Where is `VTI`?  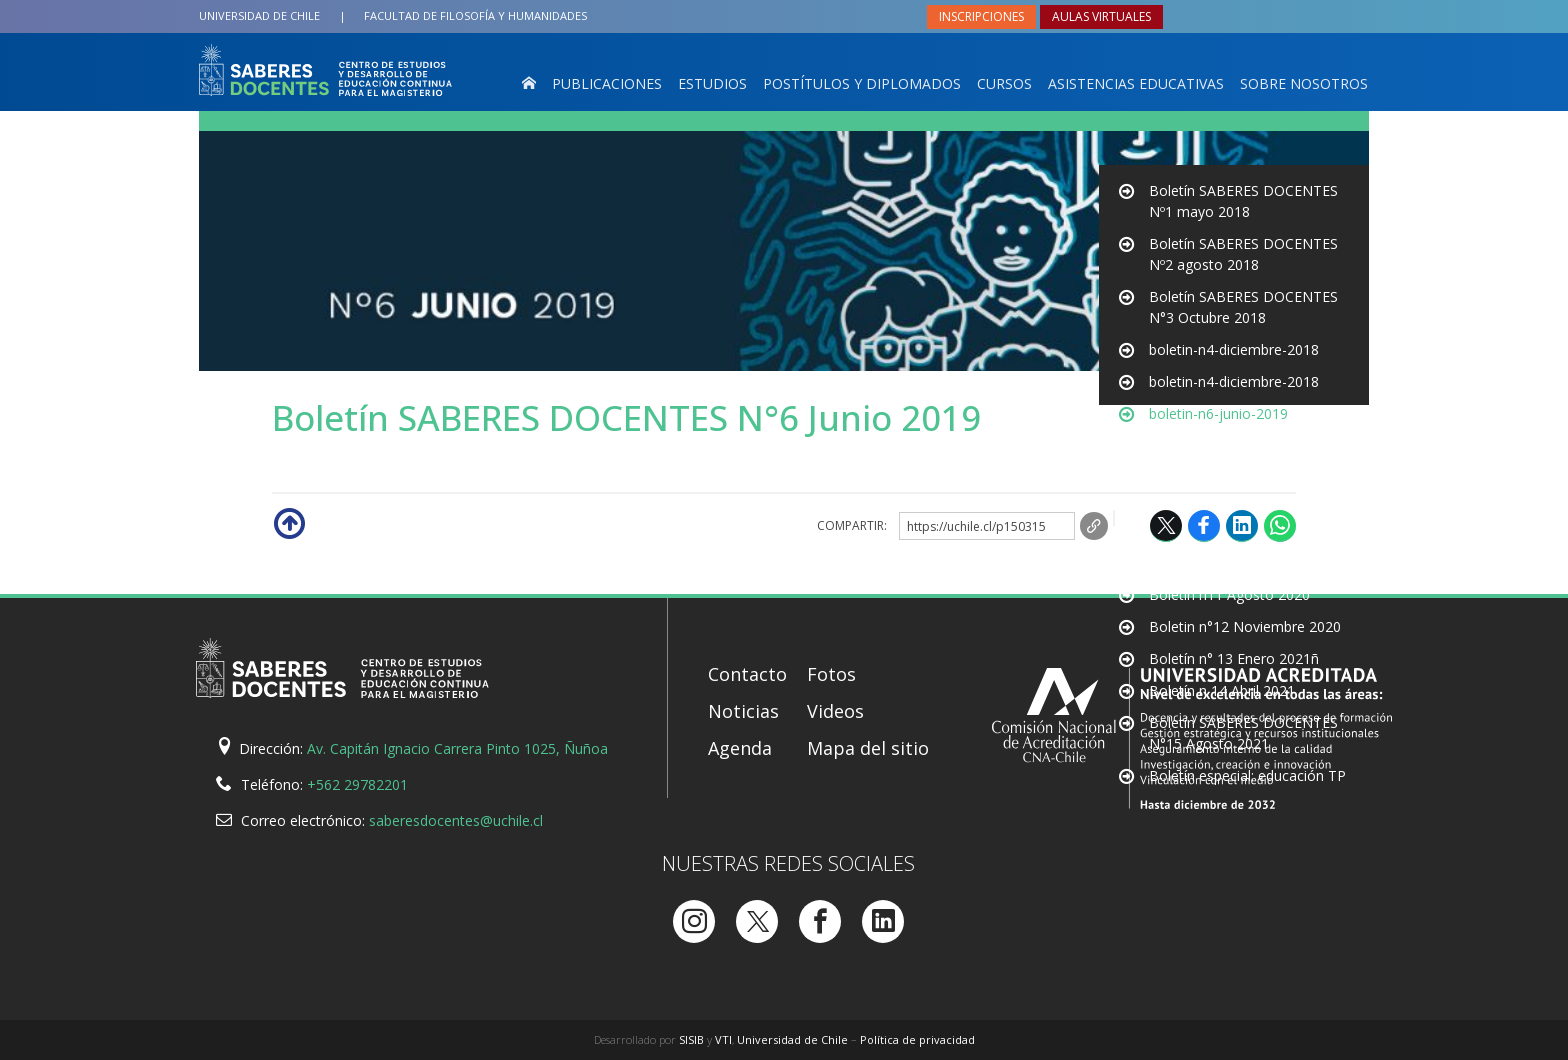
VTI is located at coordinates (723, 1039).